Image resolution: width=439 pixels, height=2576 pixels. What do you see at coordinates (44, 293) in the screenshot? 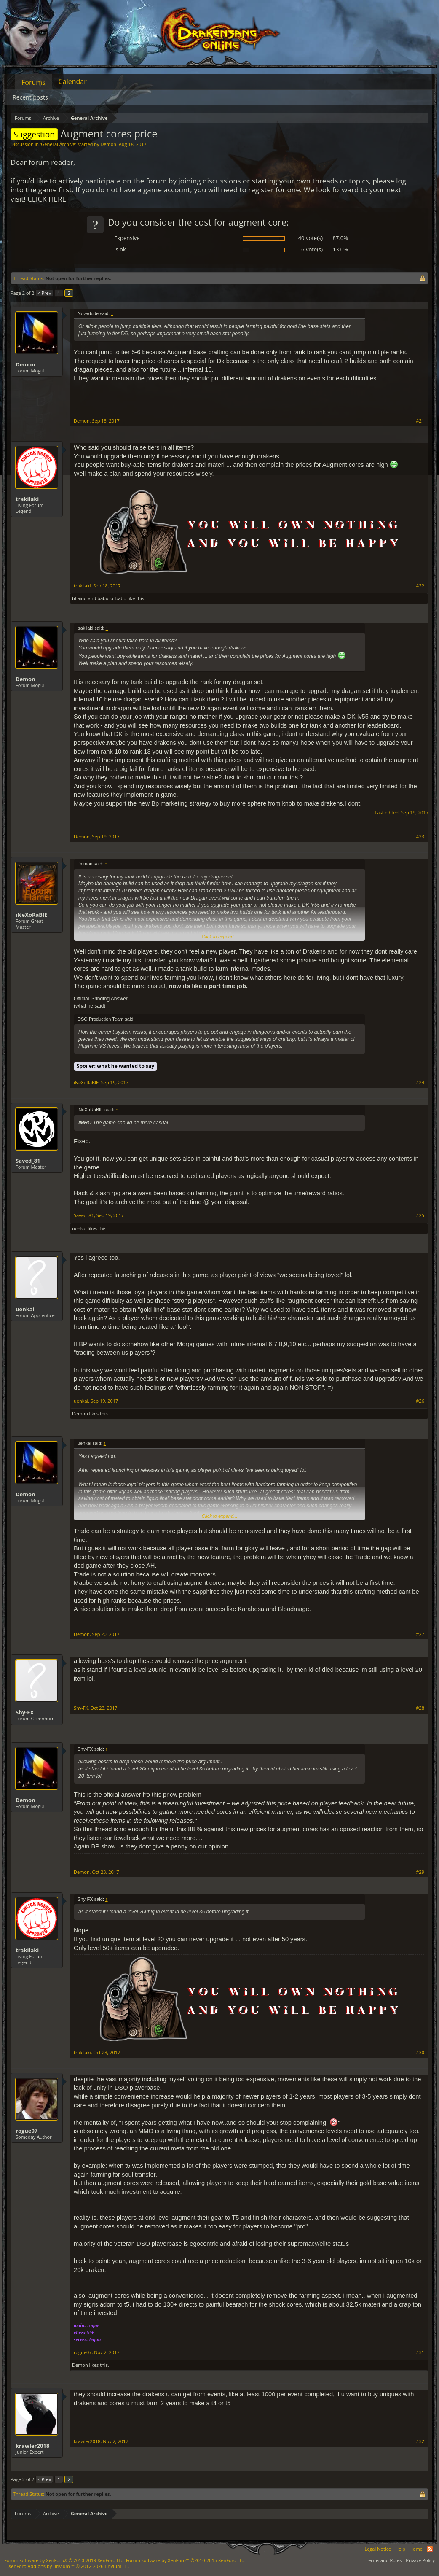
I see `< Prev` at bounding box center [44, 293].